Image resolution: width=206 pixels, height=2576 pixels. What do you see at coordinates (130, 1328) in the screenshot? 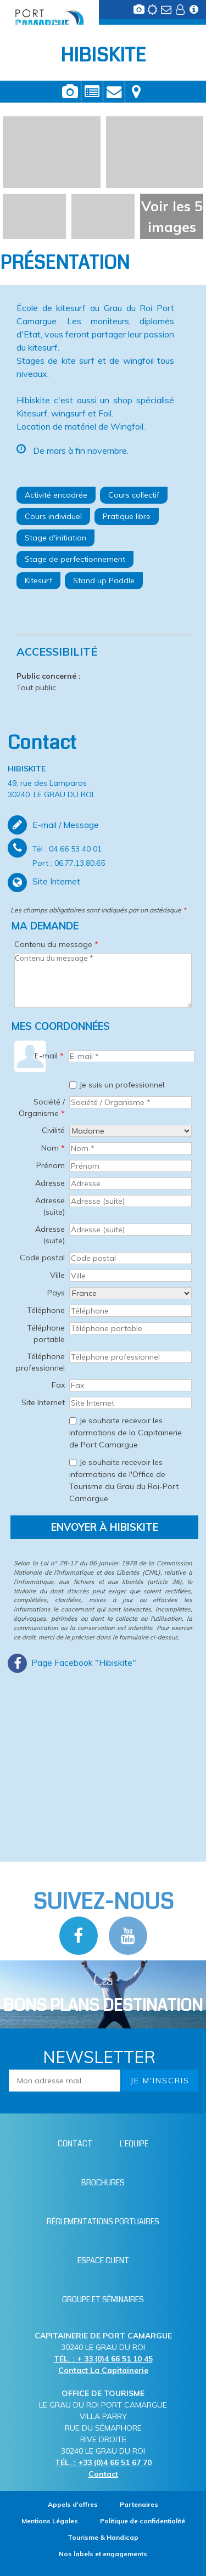
I see `[Téléphone portable]` at bounding box center [130, 1328].